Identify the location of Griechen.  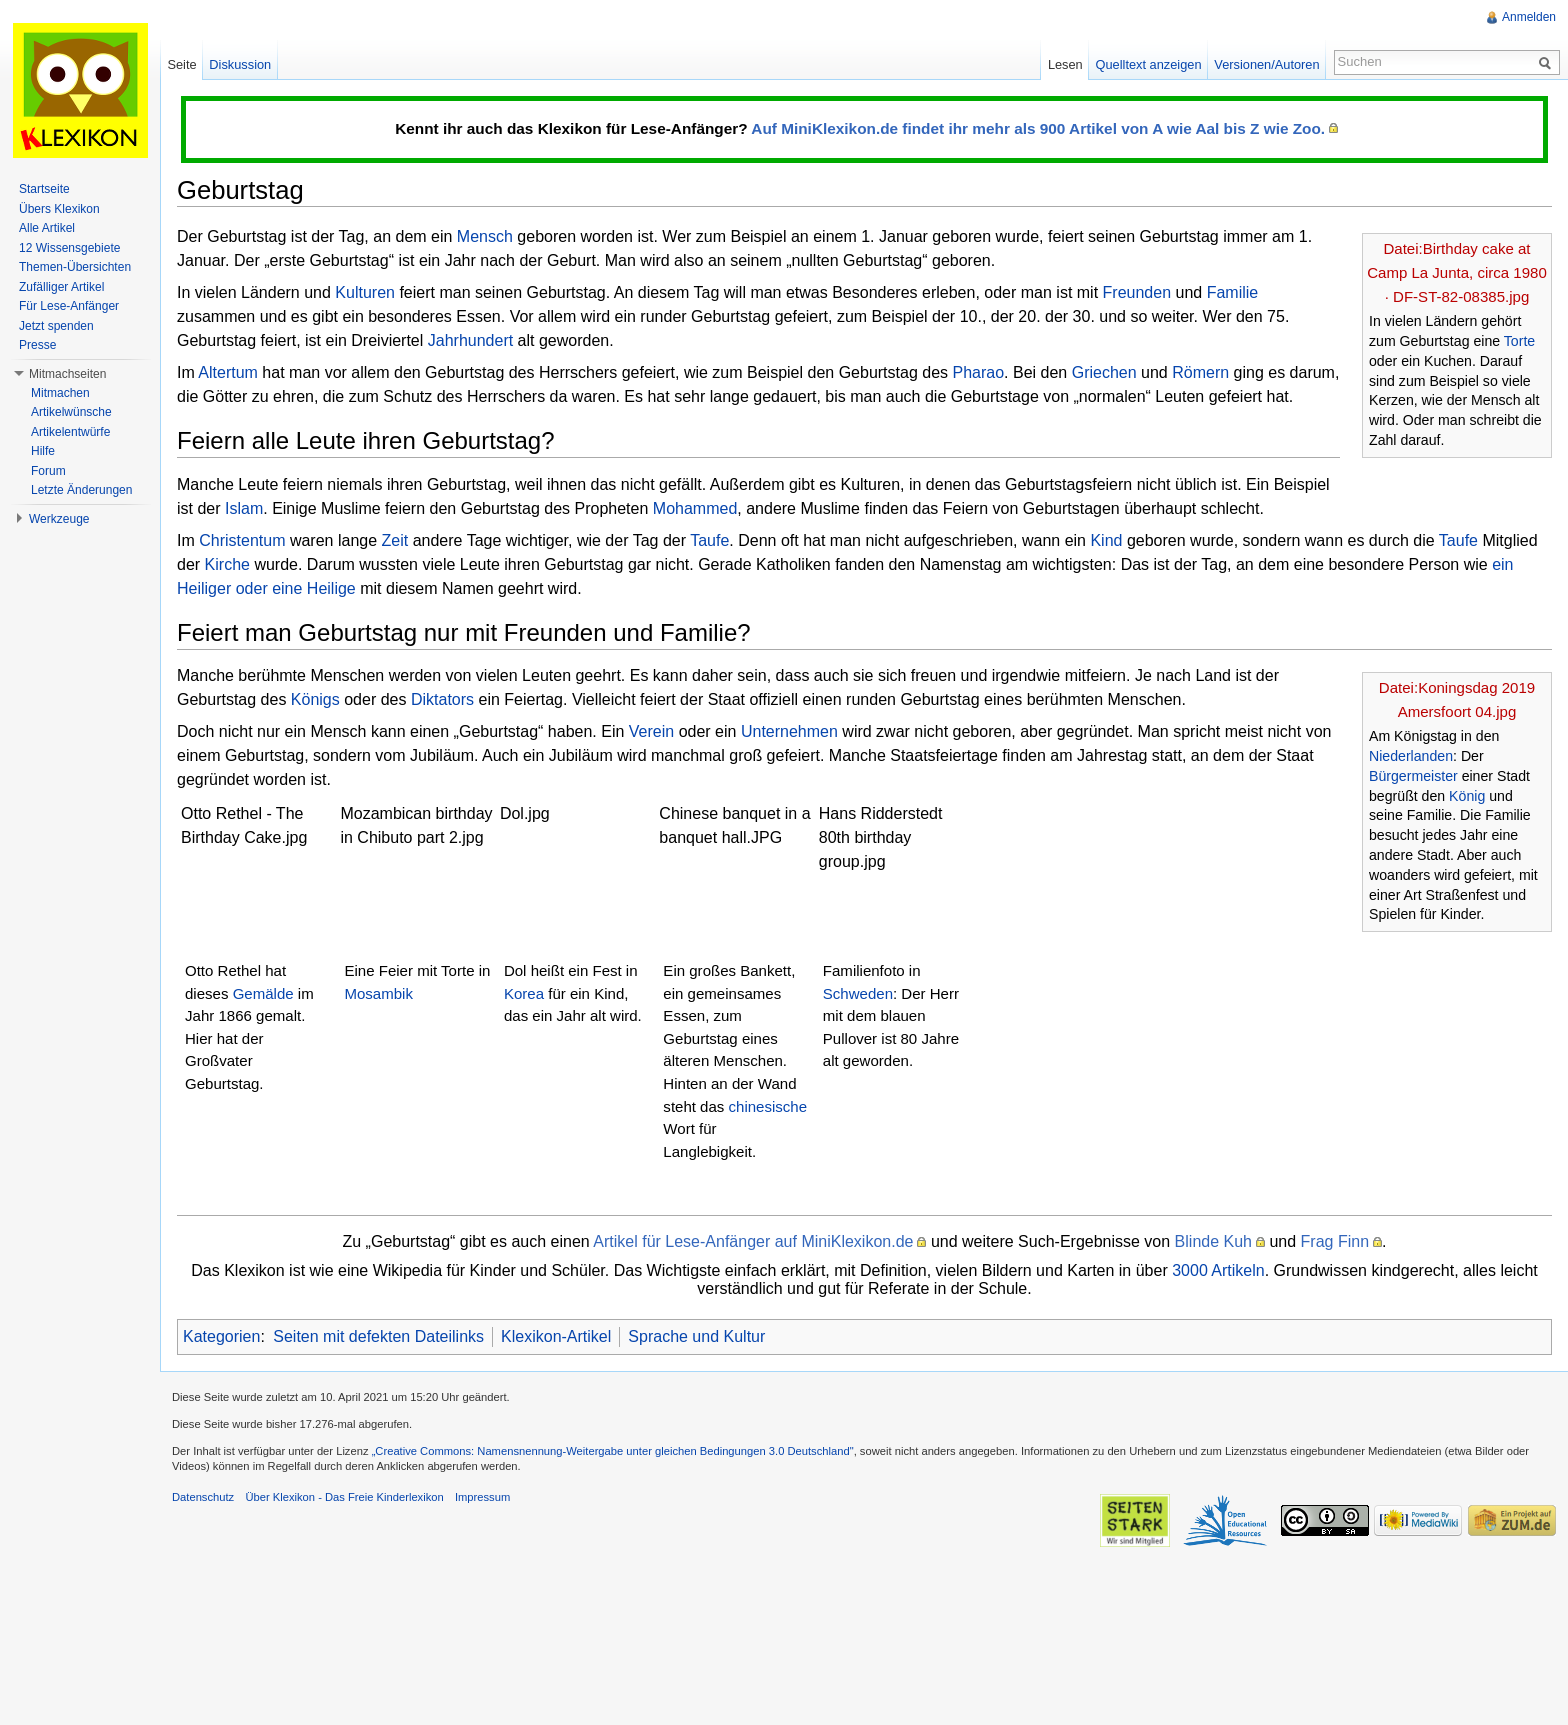
(1104, 372).